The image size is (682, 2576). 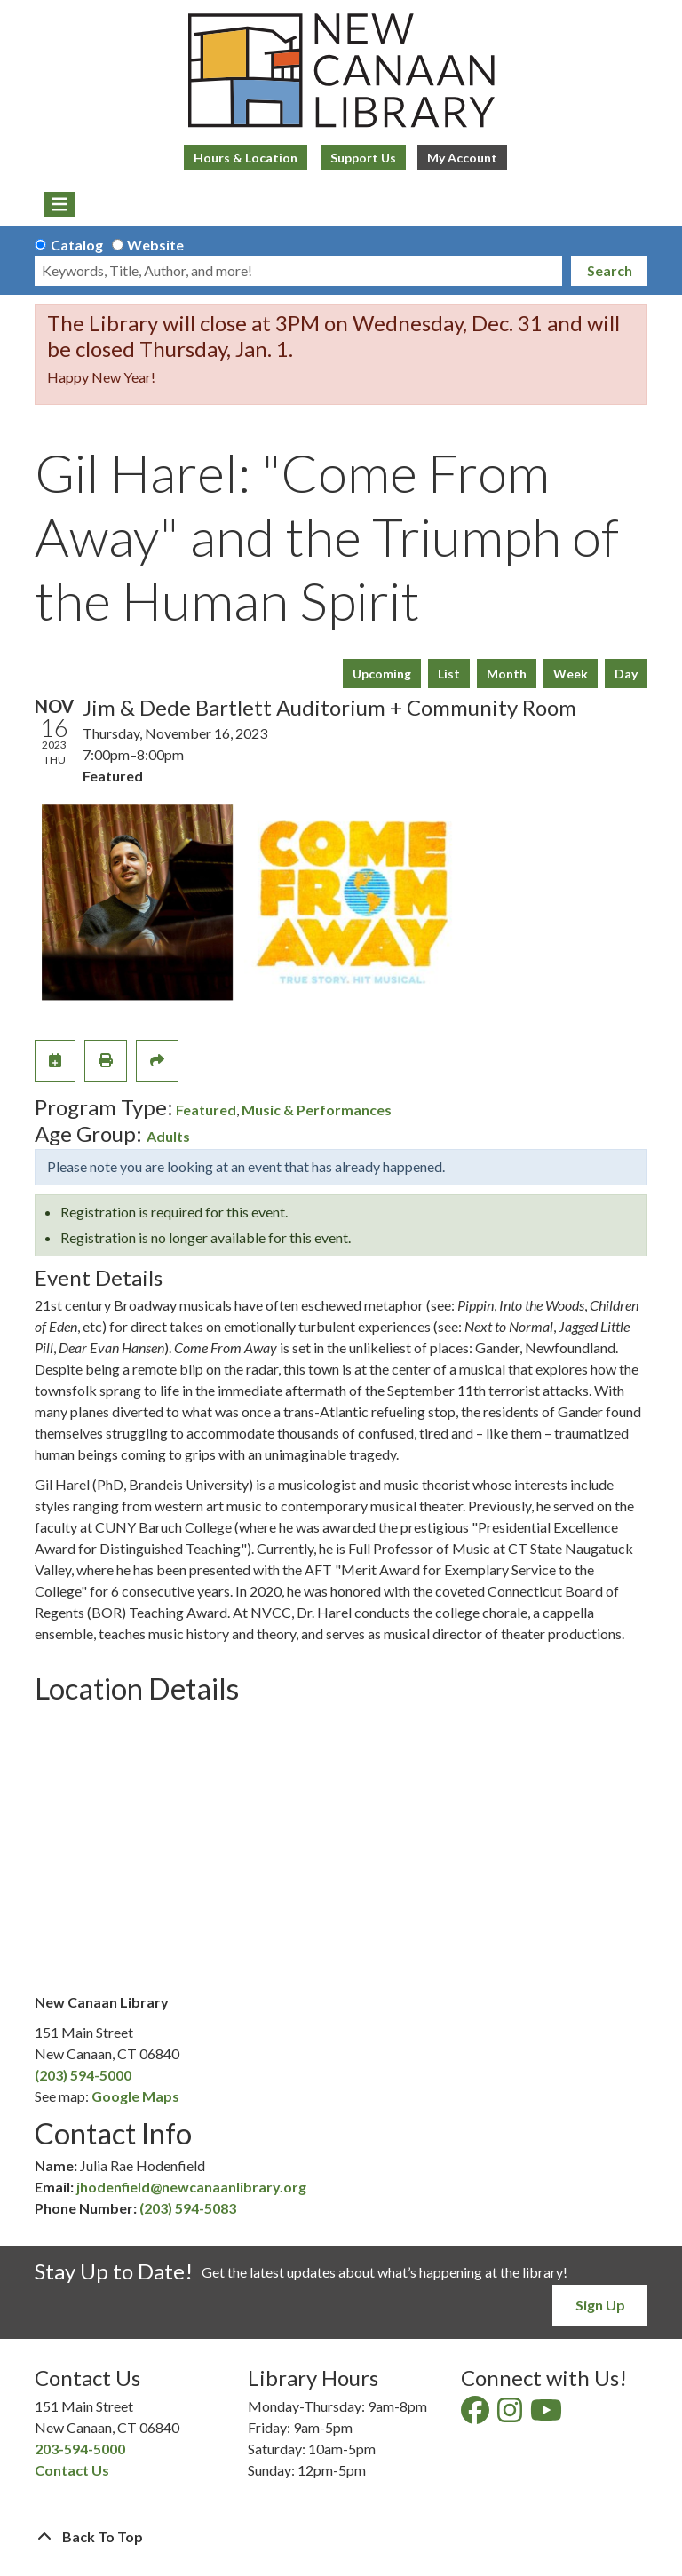 What do you see at coordinates (135, 2096) in the screenshot?
I see `Google Maps` at bounding box center [135, 2096].